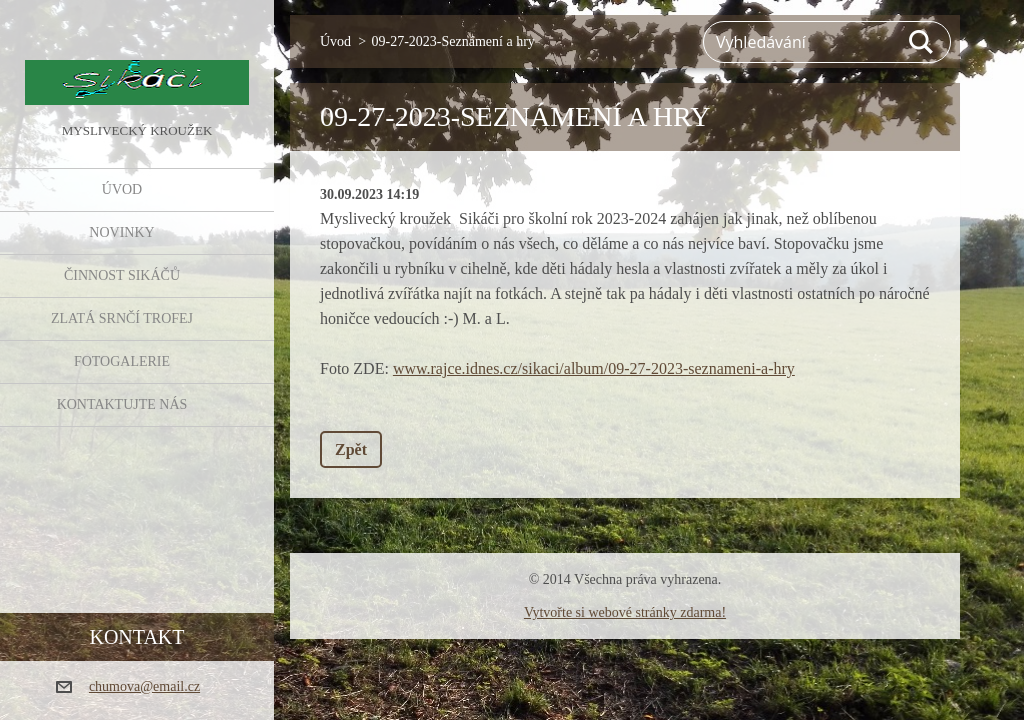 The width and height of the screenshot is (1024, 720). I want to click on FOTOGALERIE, so click(122, 361).